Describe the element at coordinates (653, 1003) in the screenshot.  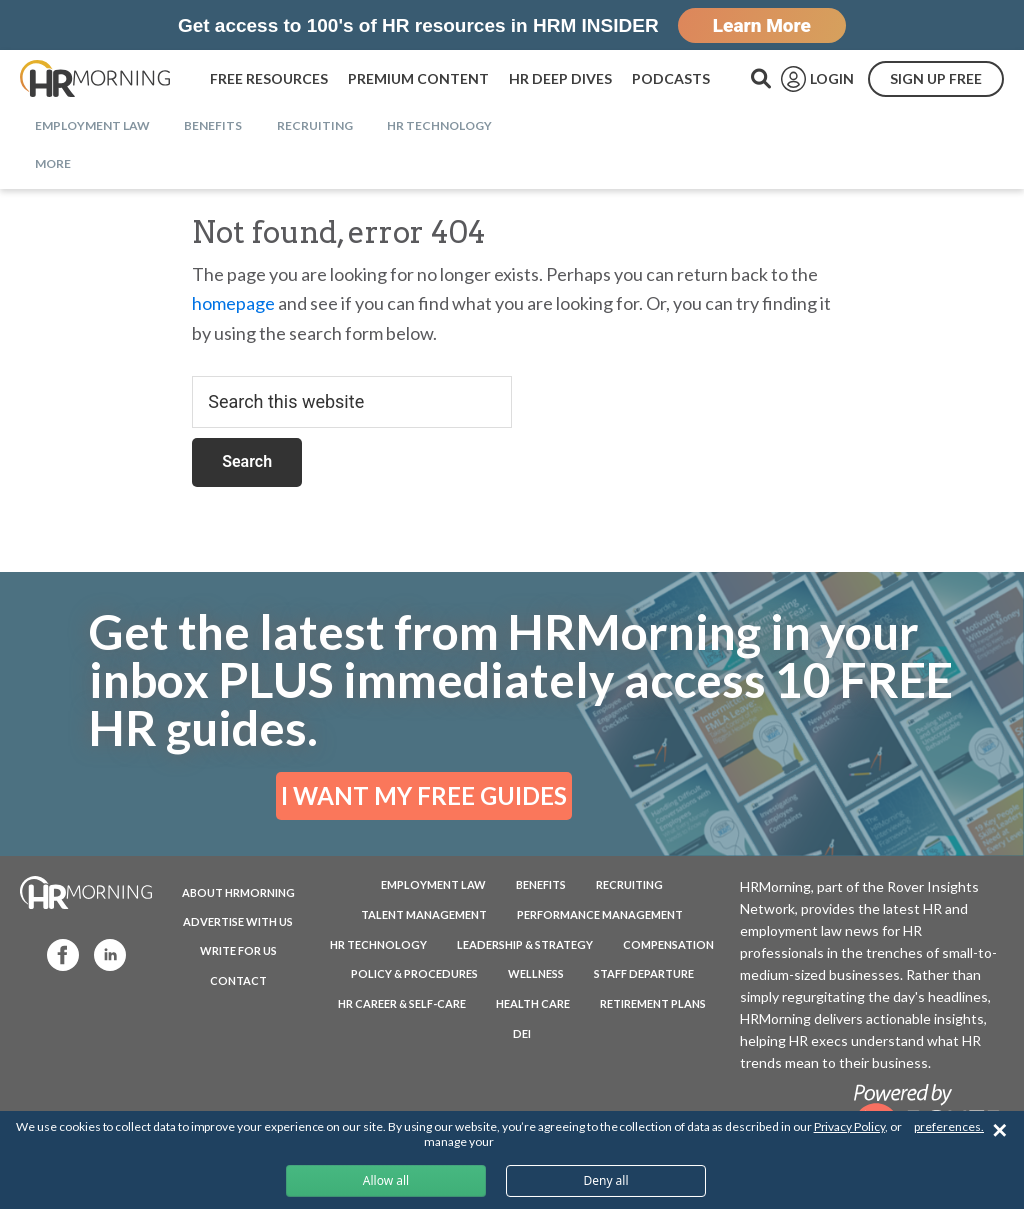
I see `Retirement Plans` at that location.